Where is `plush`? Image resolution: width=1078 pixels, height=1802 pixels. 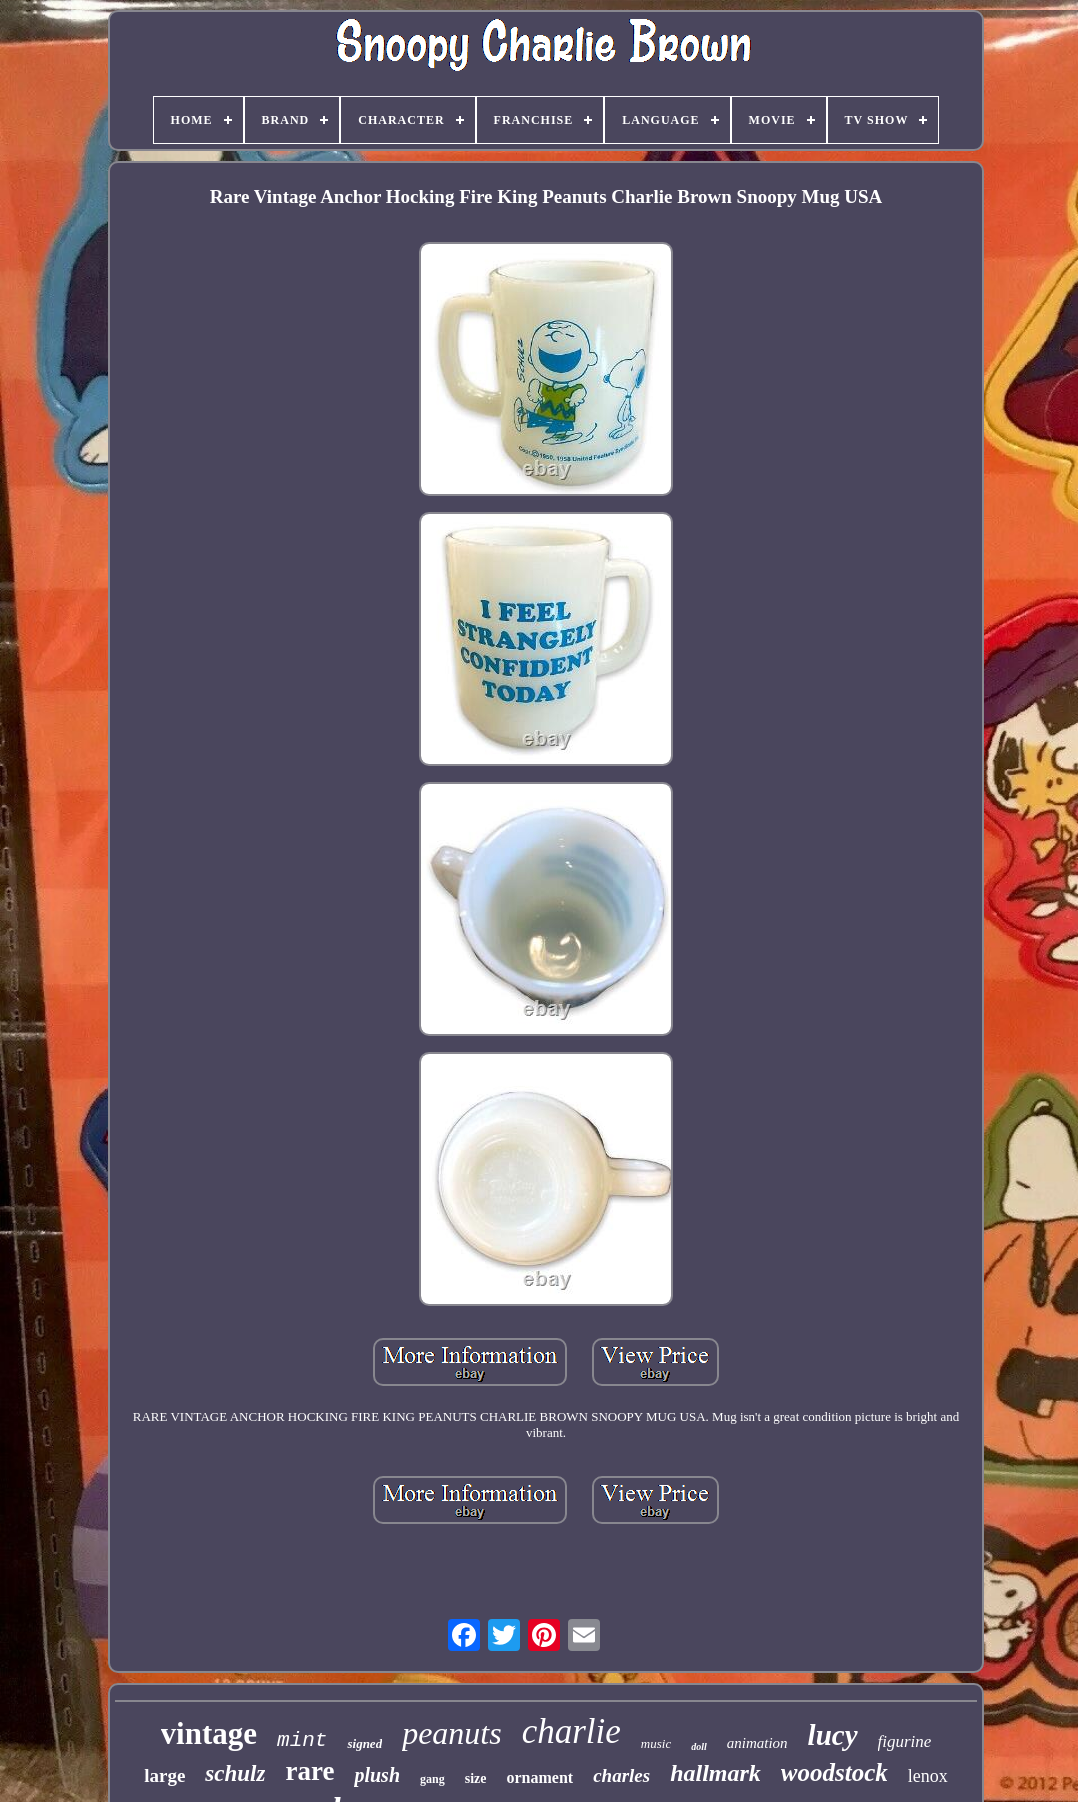 plush is located at coordinates (377, 1775).